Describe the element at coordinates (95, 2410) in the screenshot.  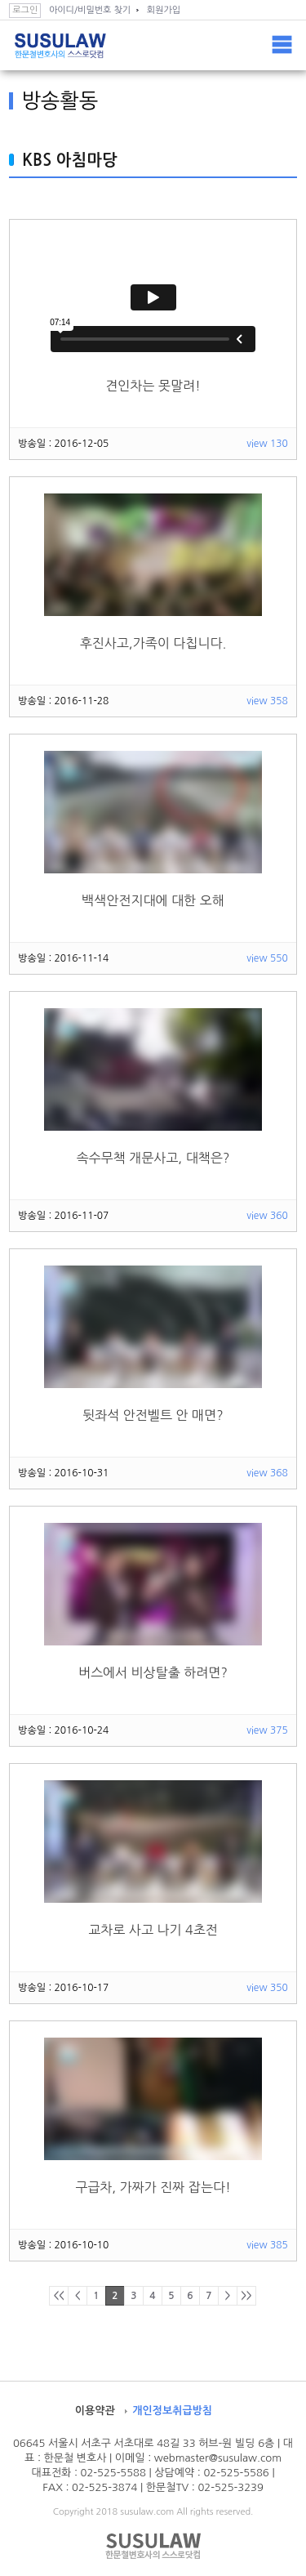
I see `이용약관` at that location.